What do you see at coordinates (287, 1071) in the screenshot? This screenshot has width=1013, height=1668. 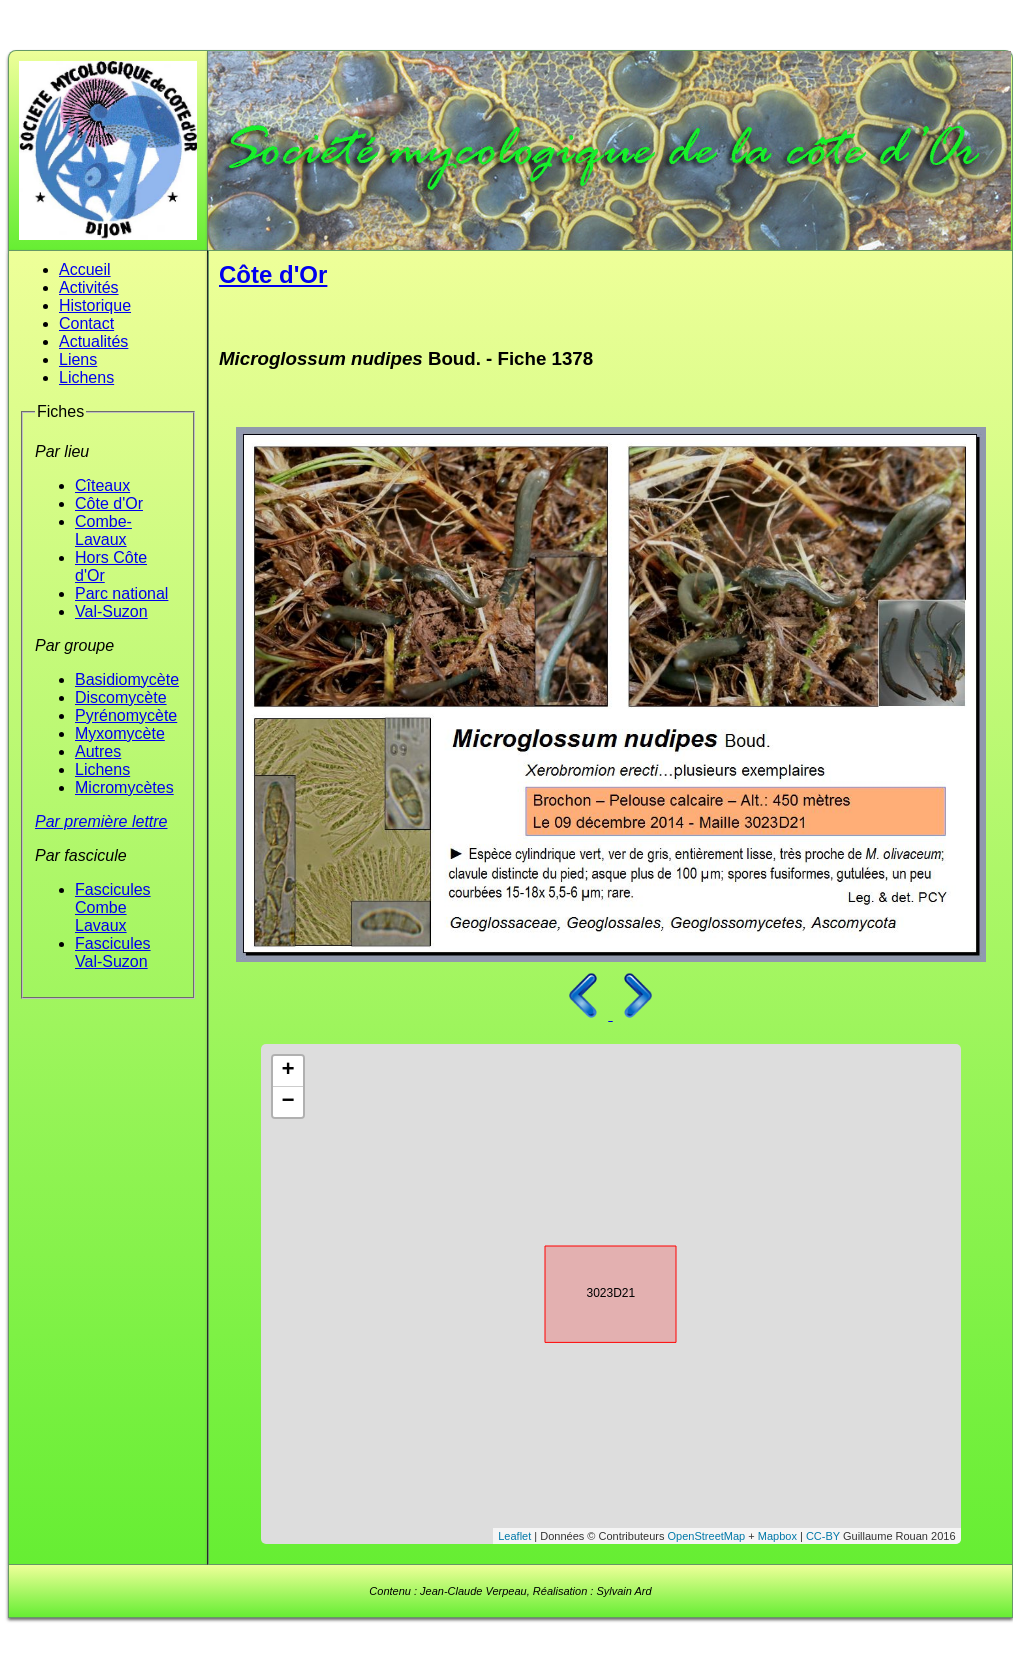 I see `+ [button]` at bounding box center [287, 1071].